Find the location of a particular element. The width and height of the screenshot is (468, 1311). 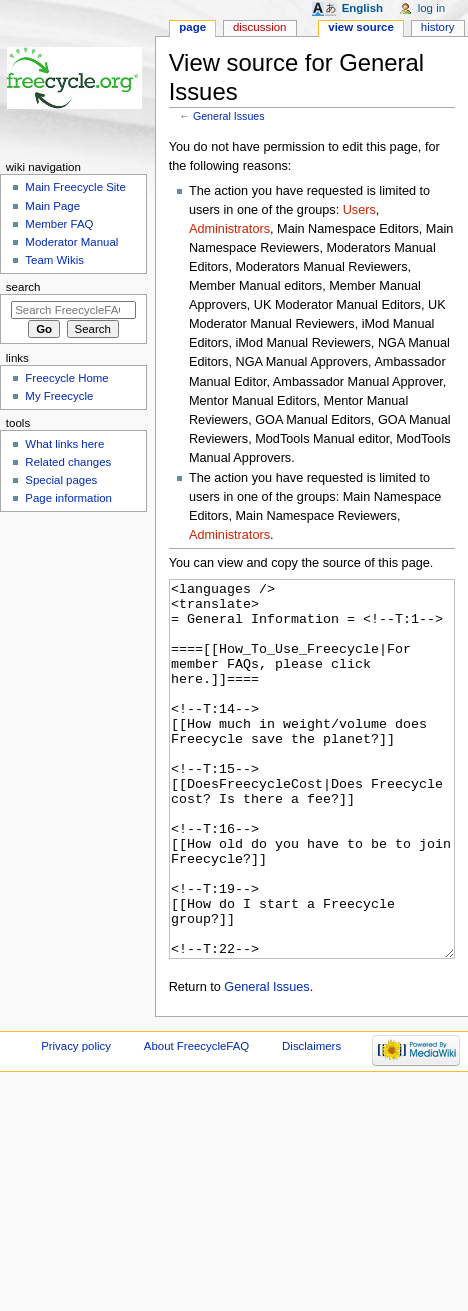

Disclaimers is located at coordinates (311, 1121).